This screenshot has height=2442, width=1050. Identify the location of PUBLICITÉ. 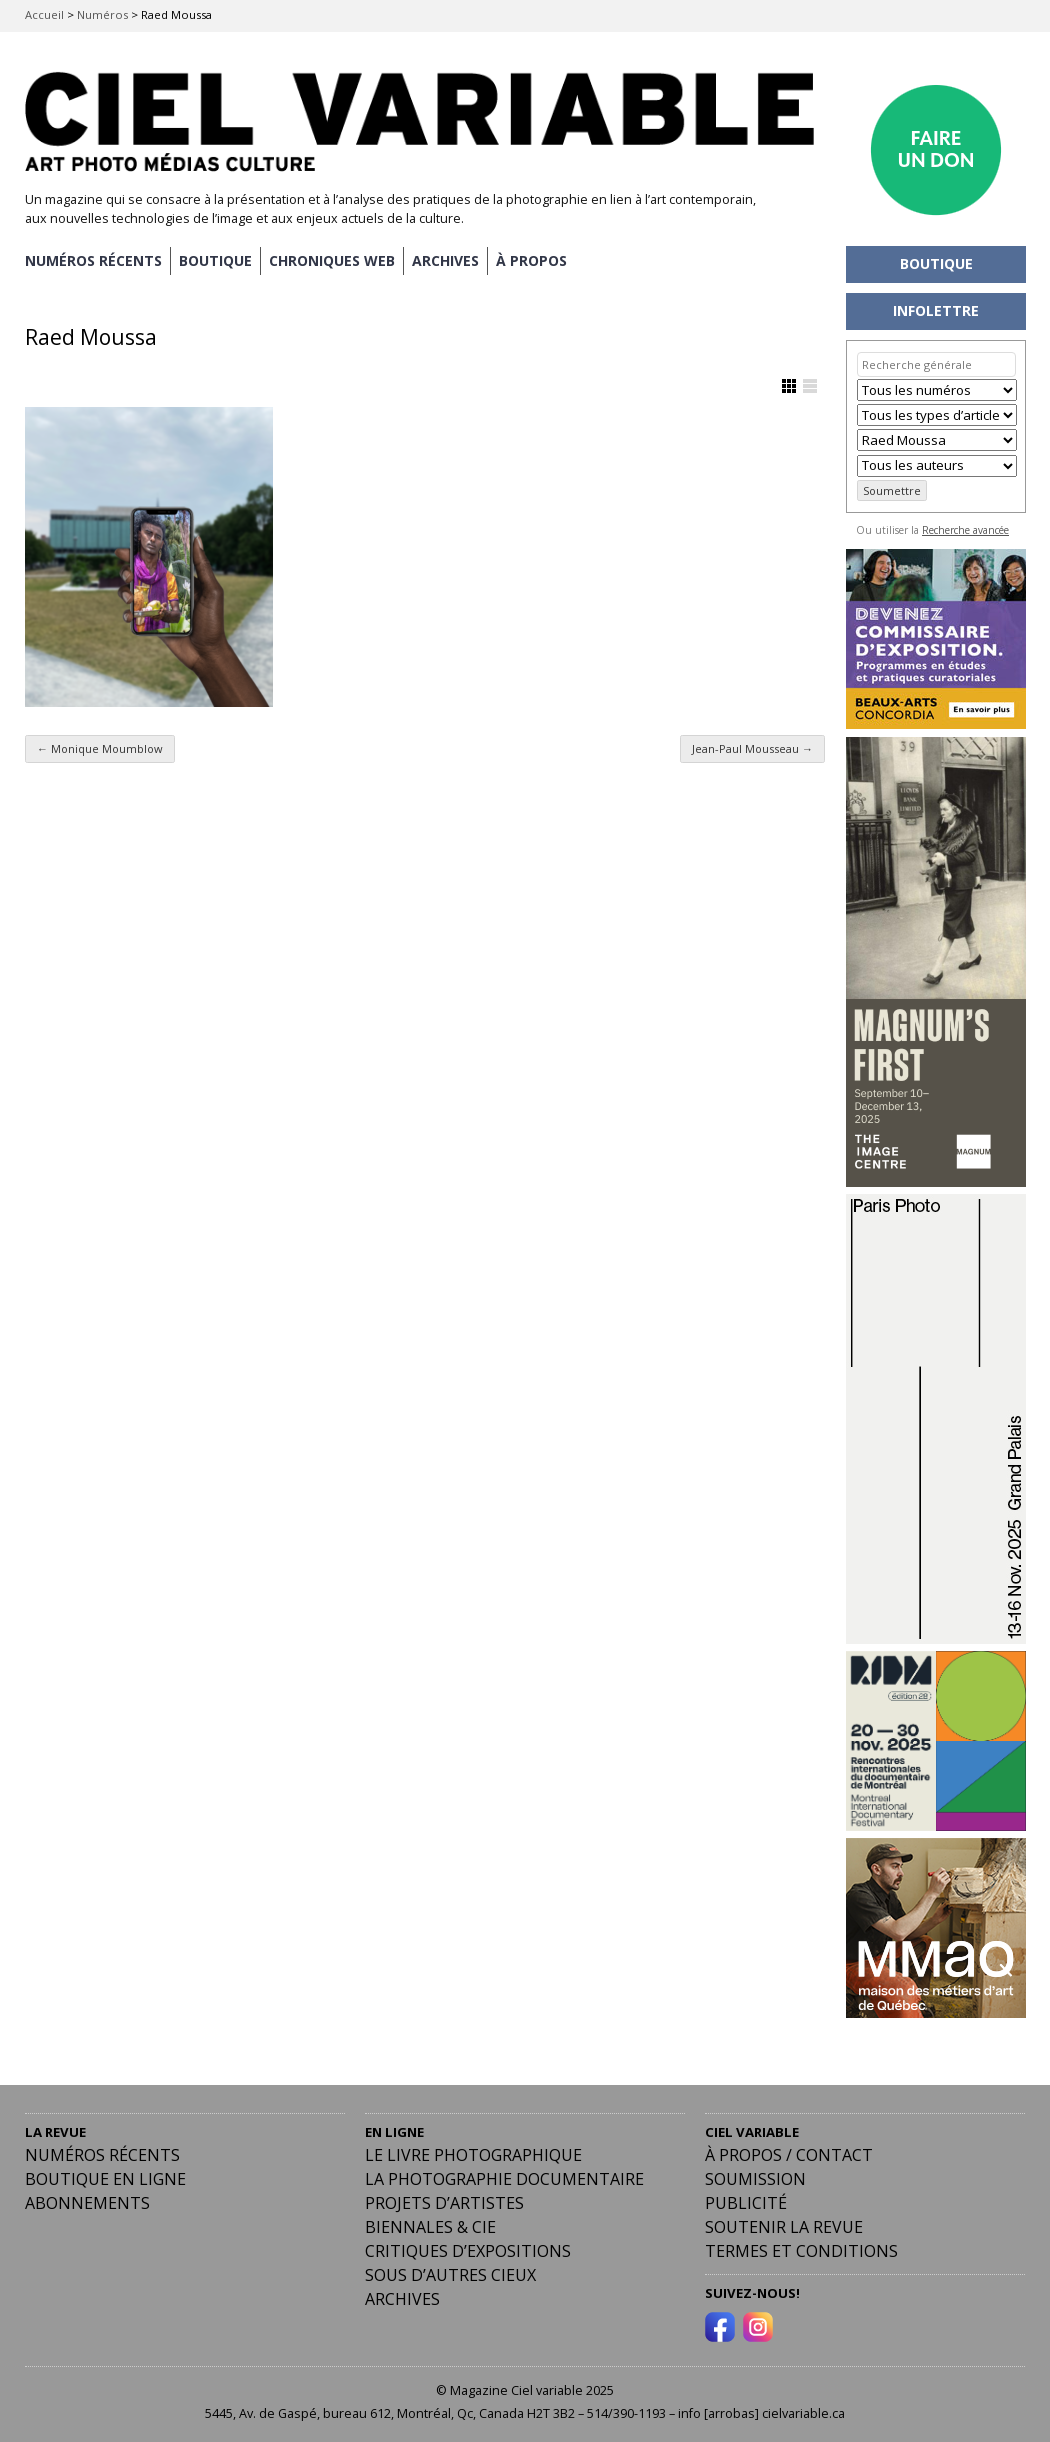
(746, 2203).